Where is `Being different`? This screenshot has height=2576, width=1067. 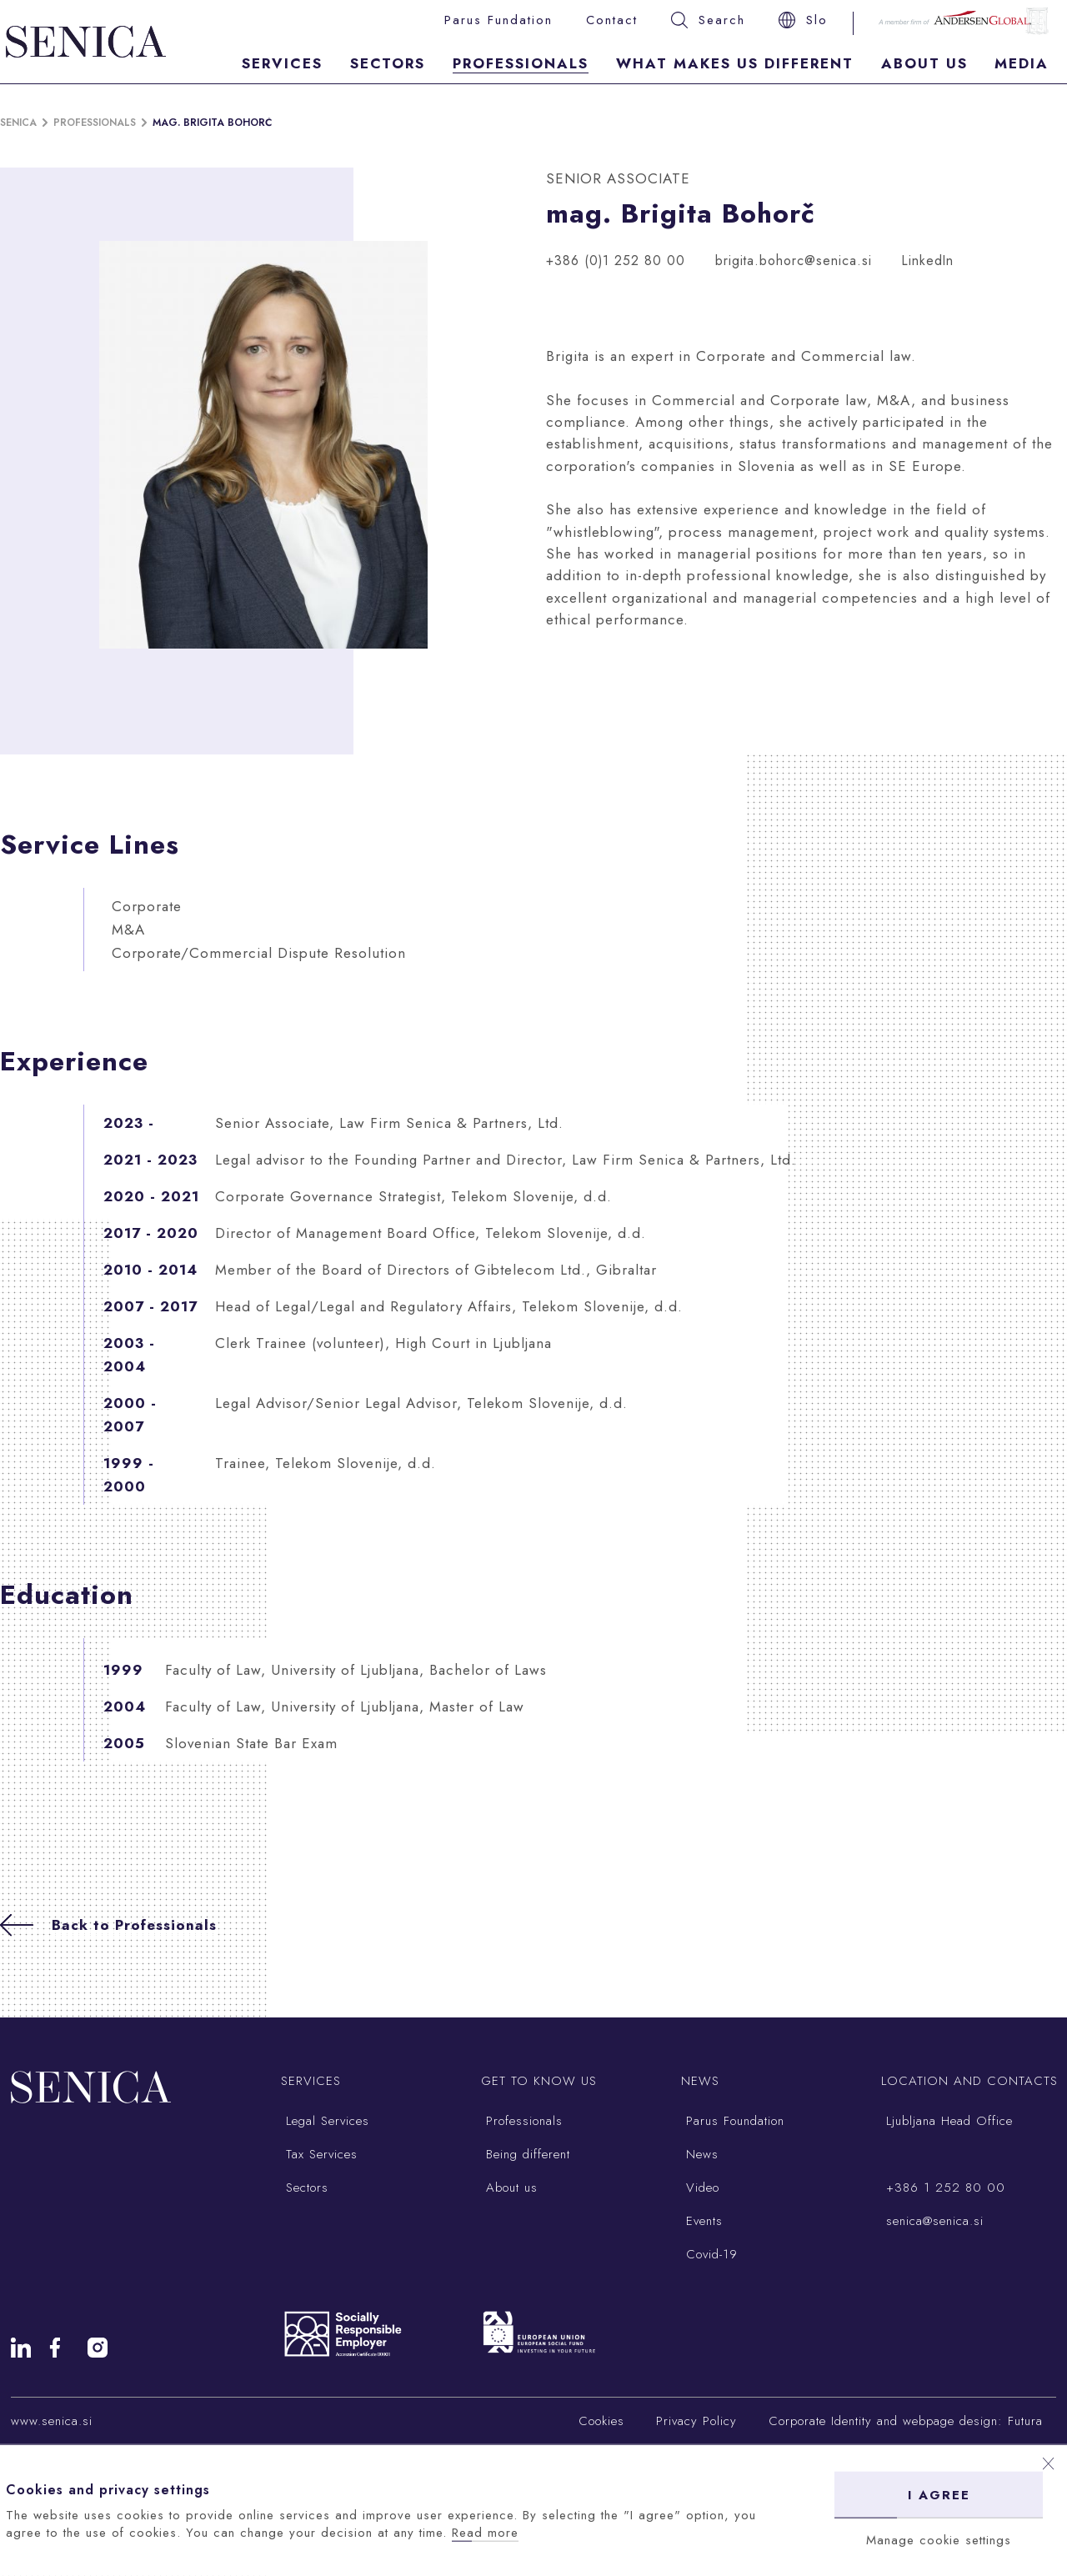
Being different is located at coordinates (525, 2154).